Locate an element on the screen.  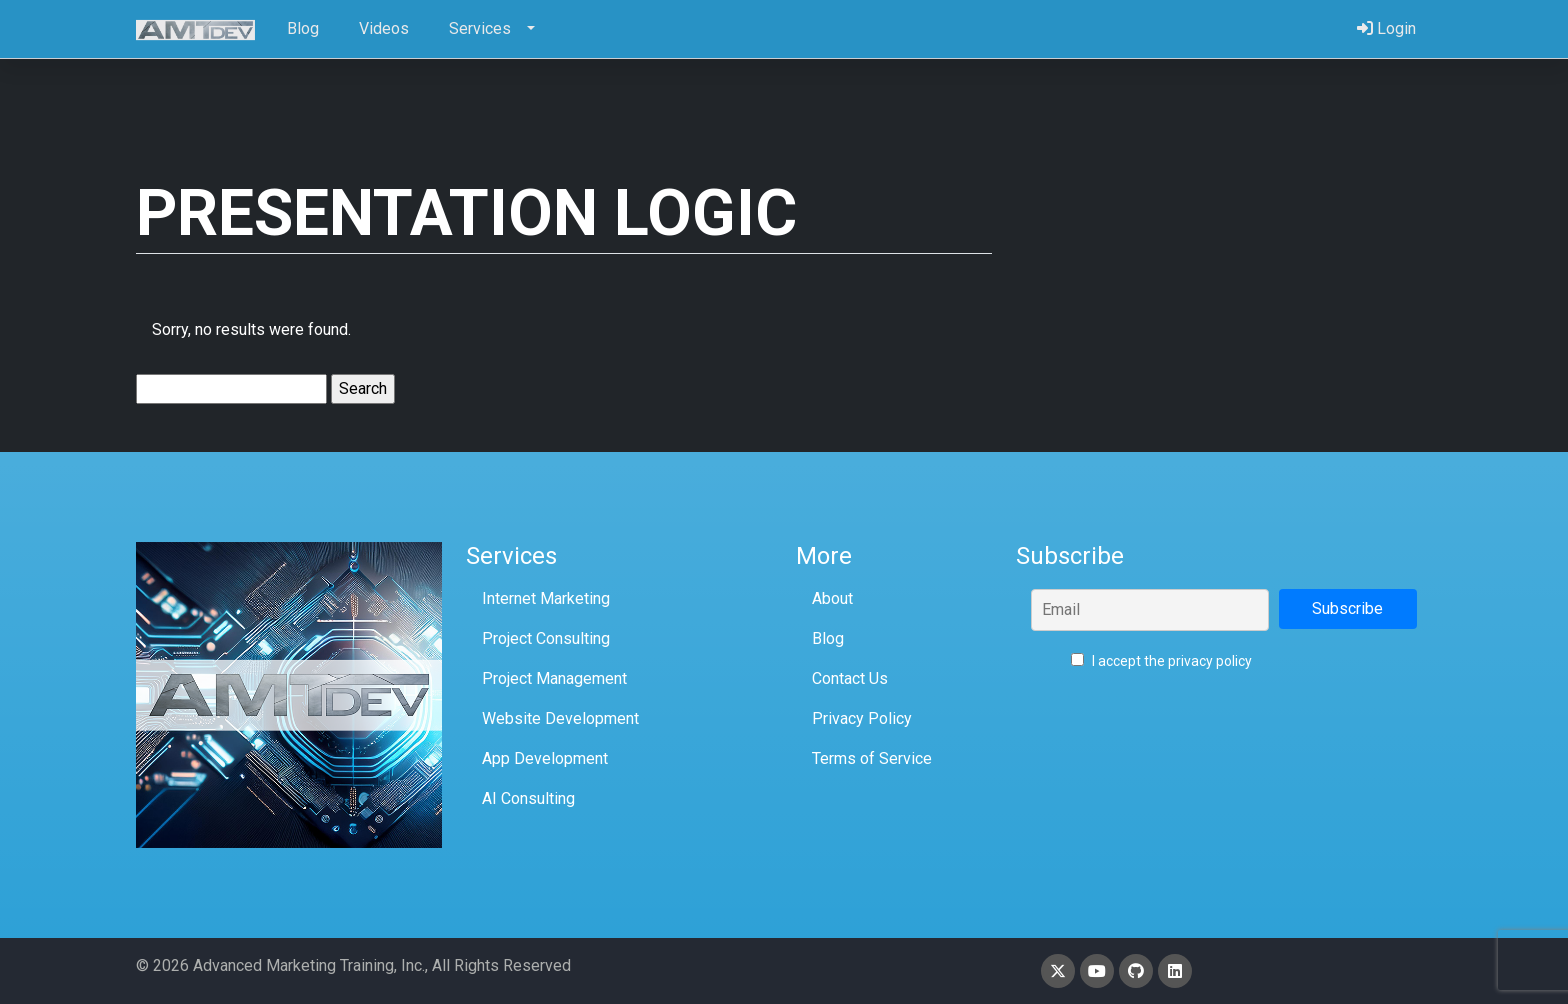
Privacy Policy is located at coordinates (862, 718).